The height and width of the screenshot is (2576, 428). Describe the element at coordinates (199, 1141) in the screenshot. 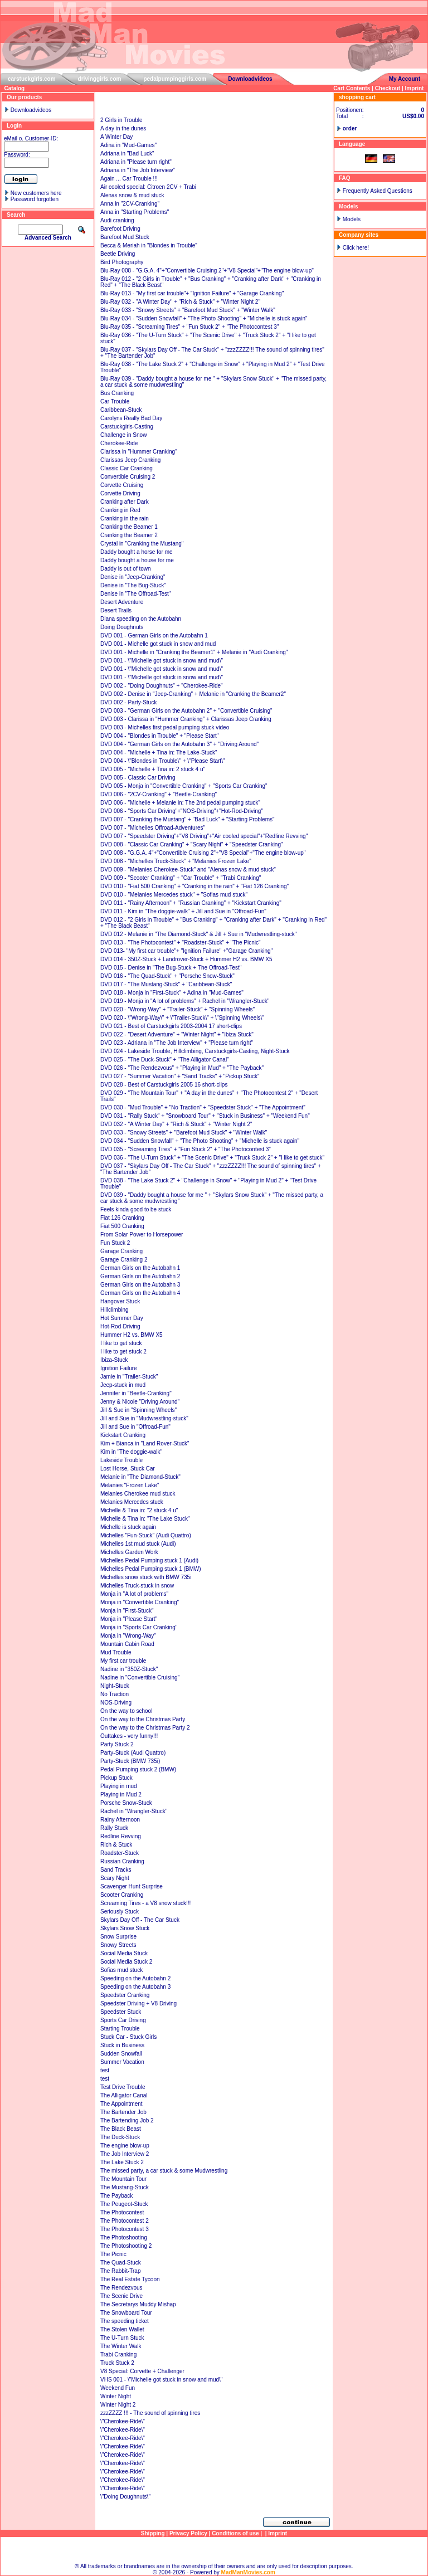

I see `DVD 034 - "Sudden Snowfall" + "The Photo Shooting" + "Michelle is stuck again"` at that location.